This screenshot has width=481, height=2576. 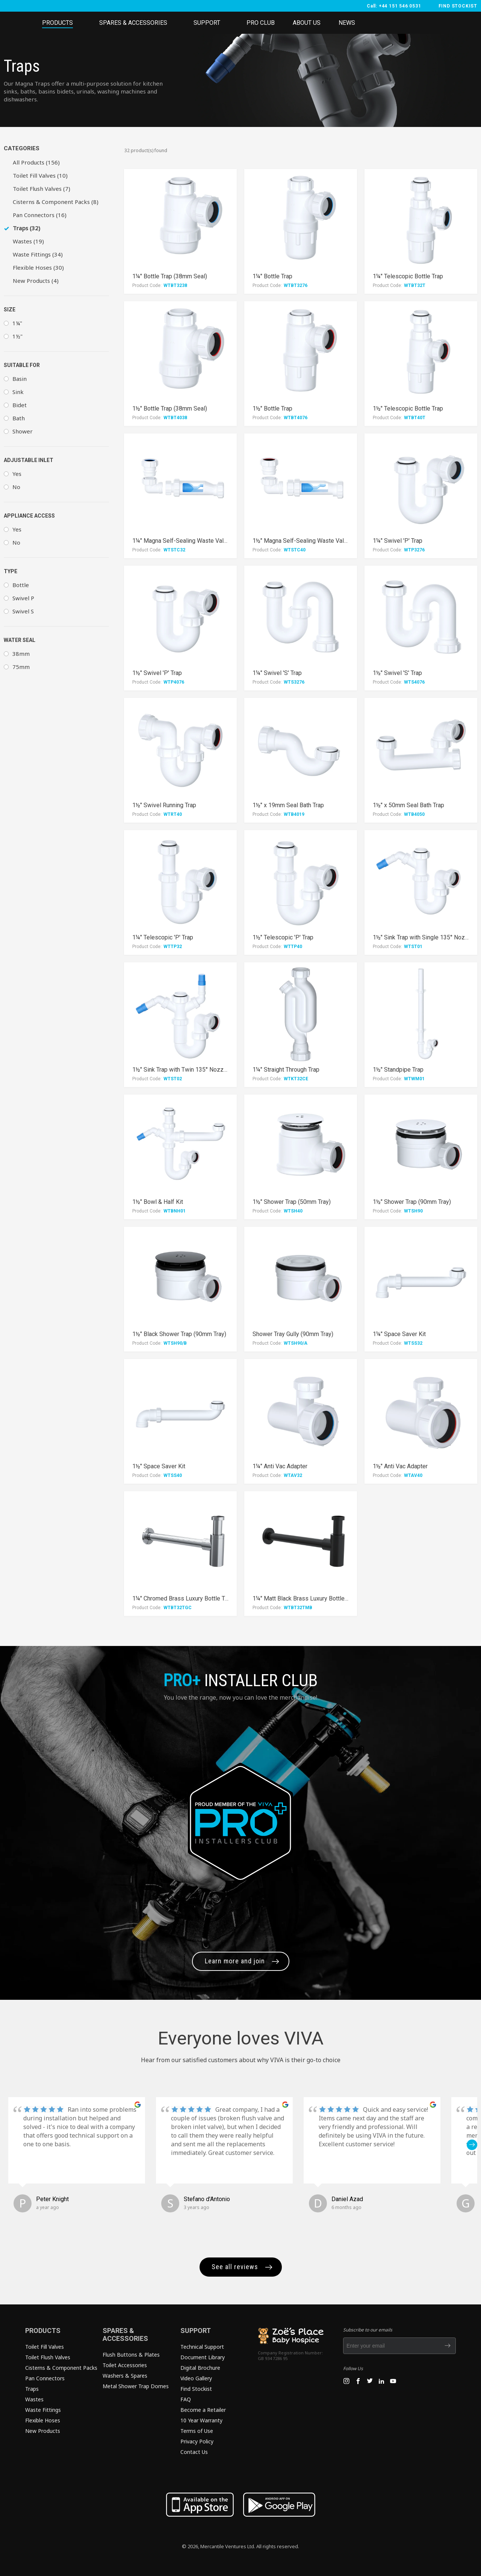 I want to click on Call: +44 151 546 0531, so click(x=394, y=6).